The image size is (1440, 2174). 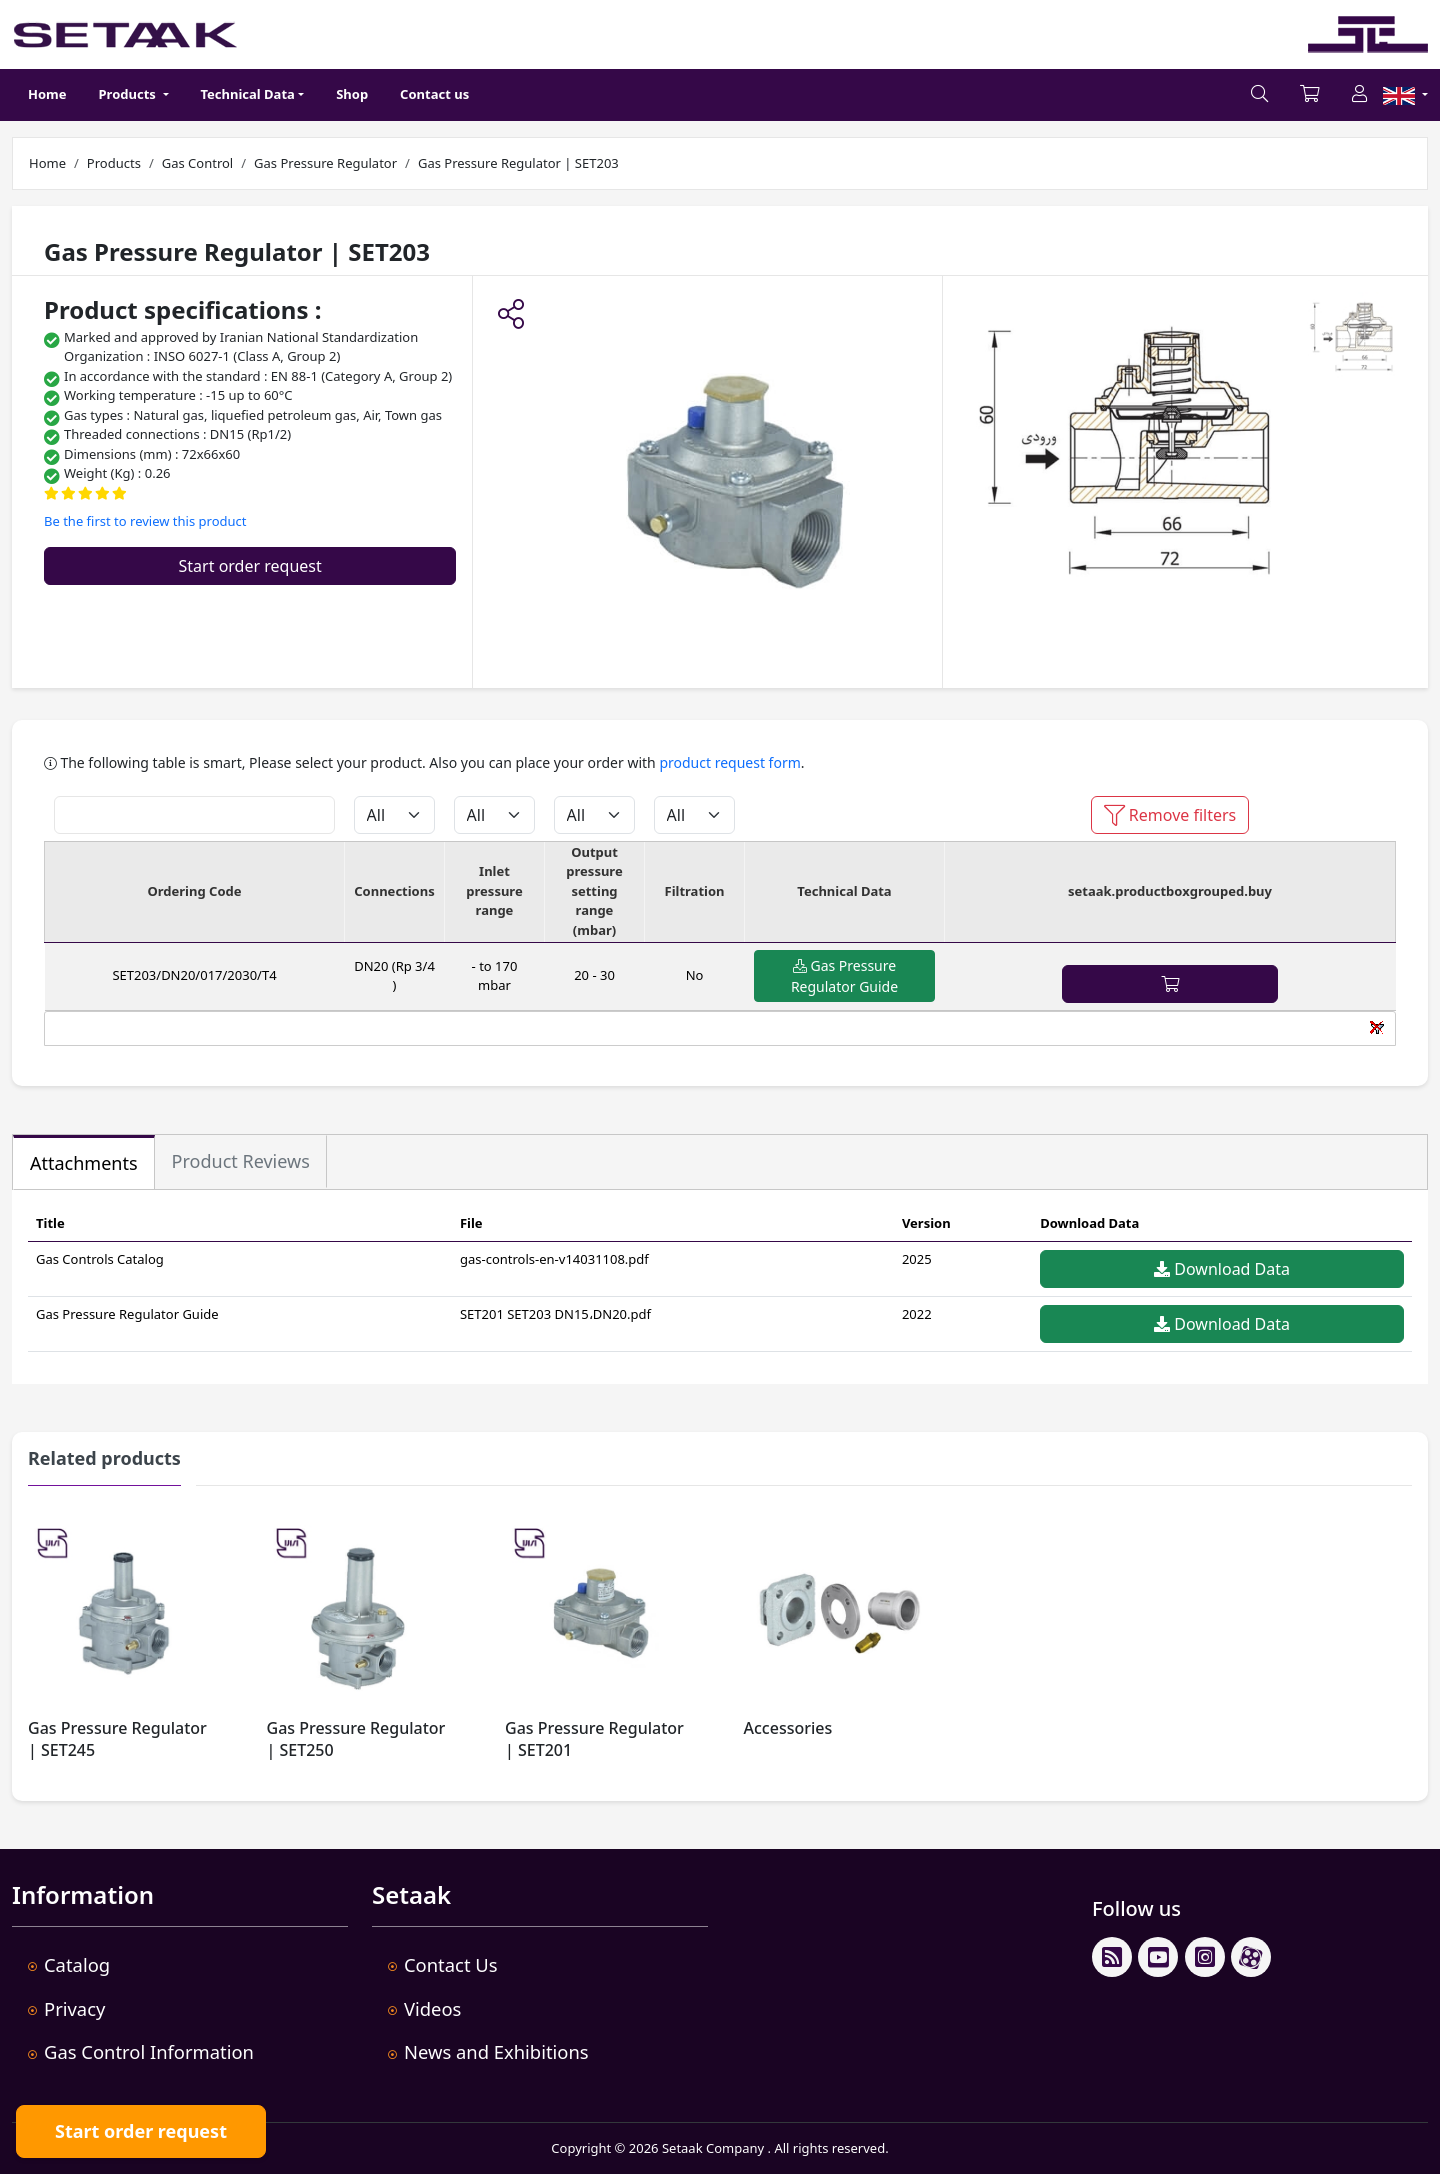 I want to click on Technical Data, so click(x=248, y=94).